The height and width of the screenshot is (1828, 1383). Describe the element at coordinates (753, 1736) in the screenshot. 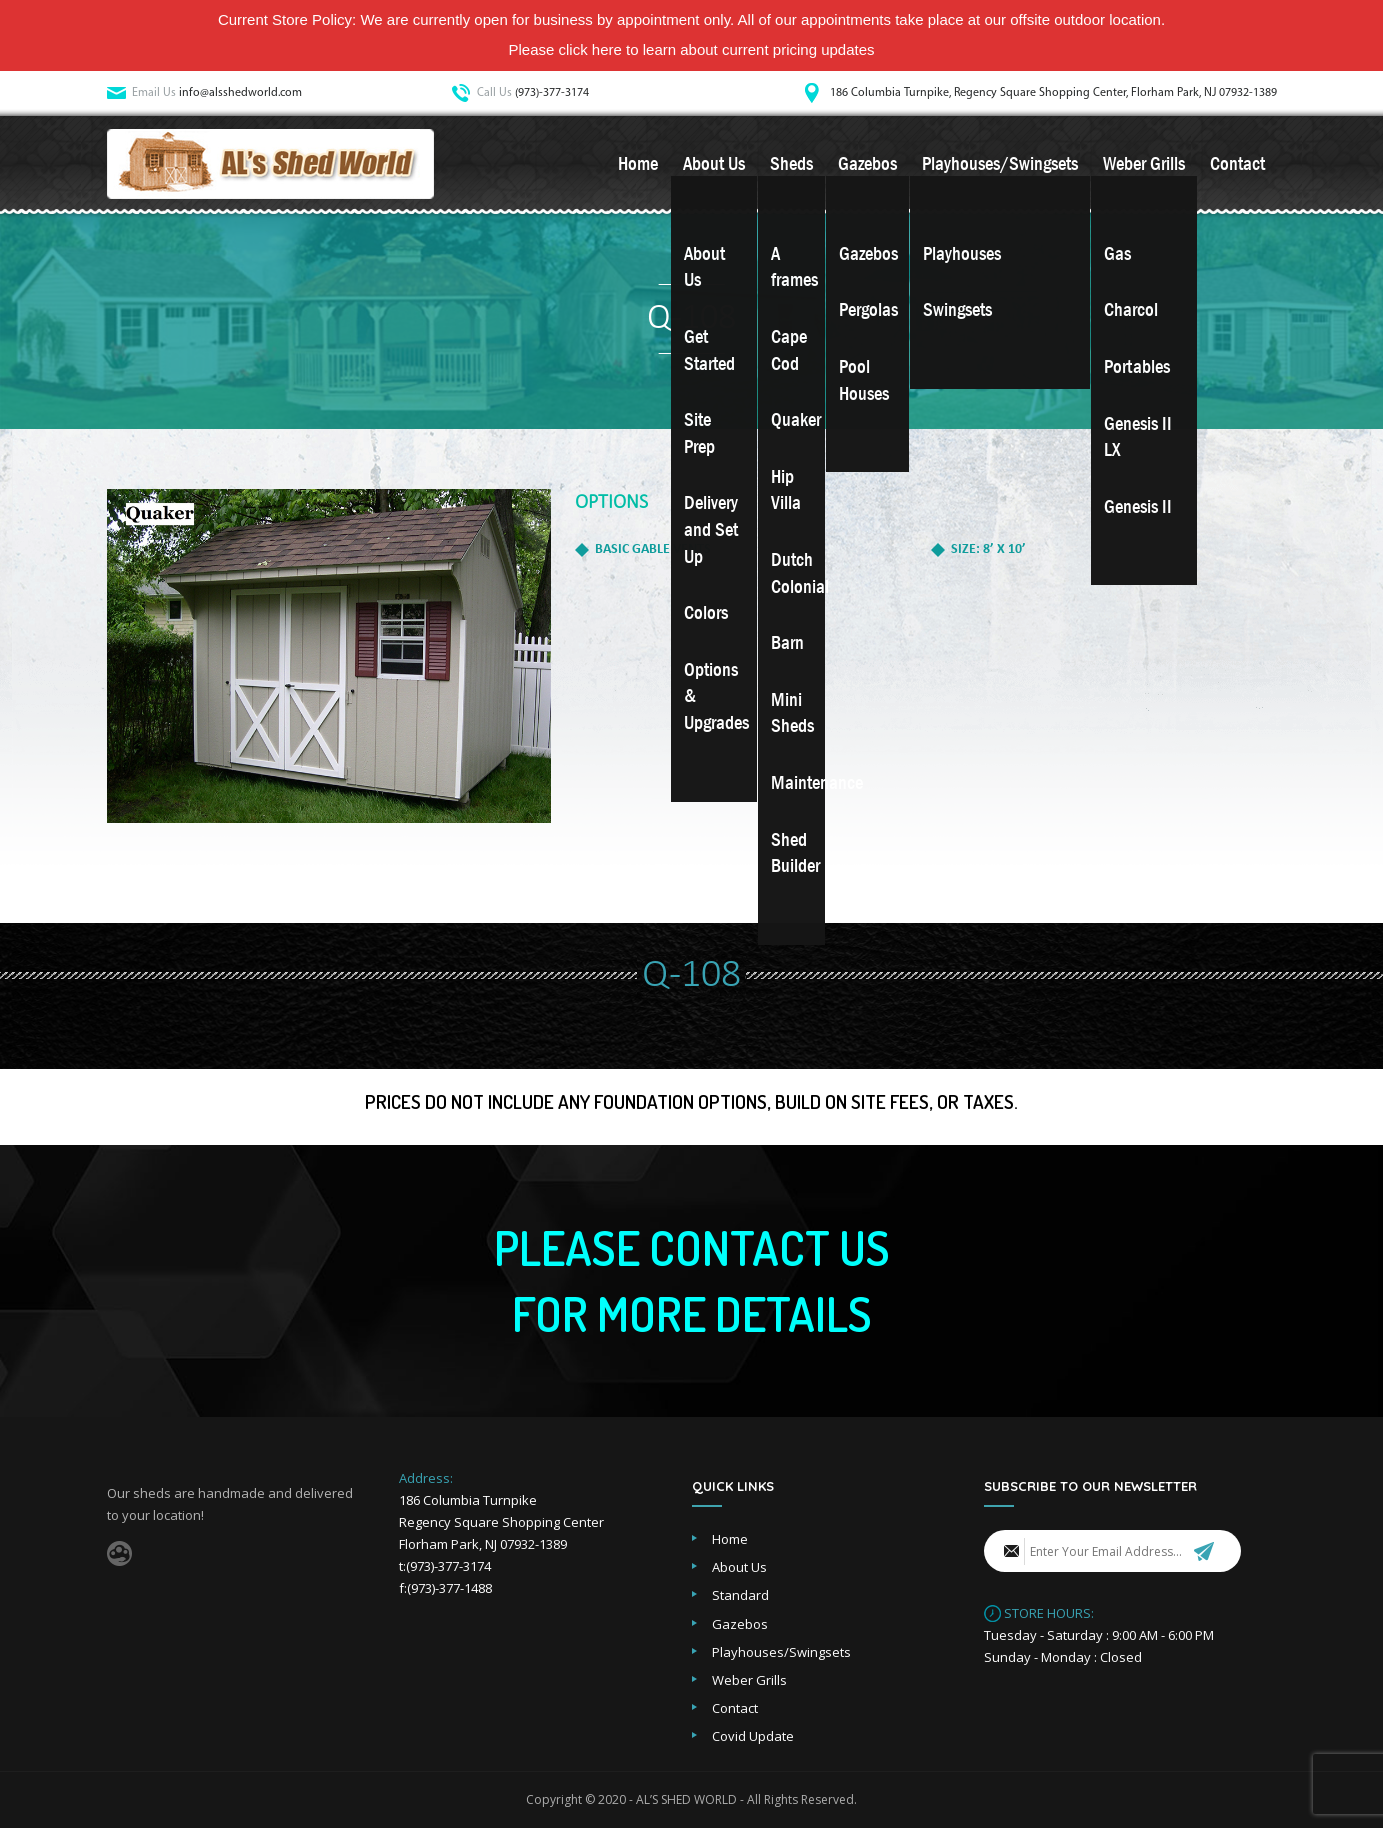

I see `Covid Update` at that location.